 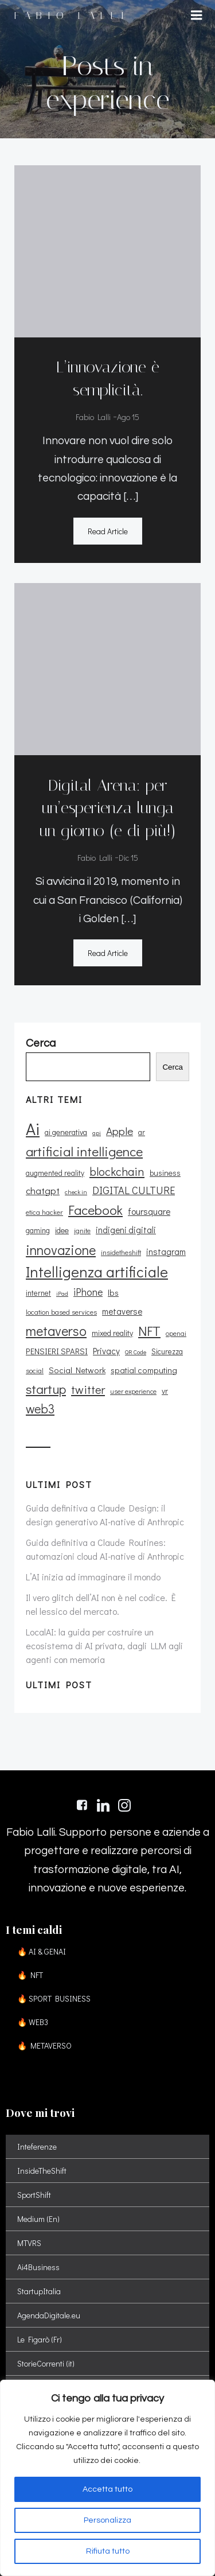 I want to click on 🔥 SPORT BUSINESS, so click(x=54, y=1998).